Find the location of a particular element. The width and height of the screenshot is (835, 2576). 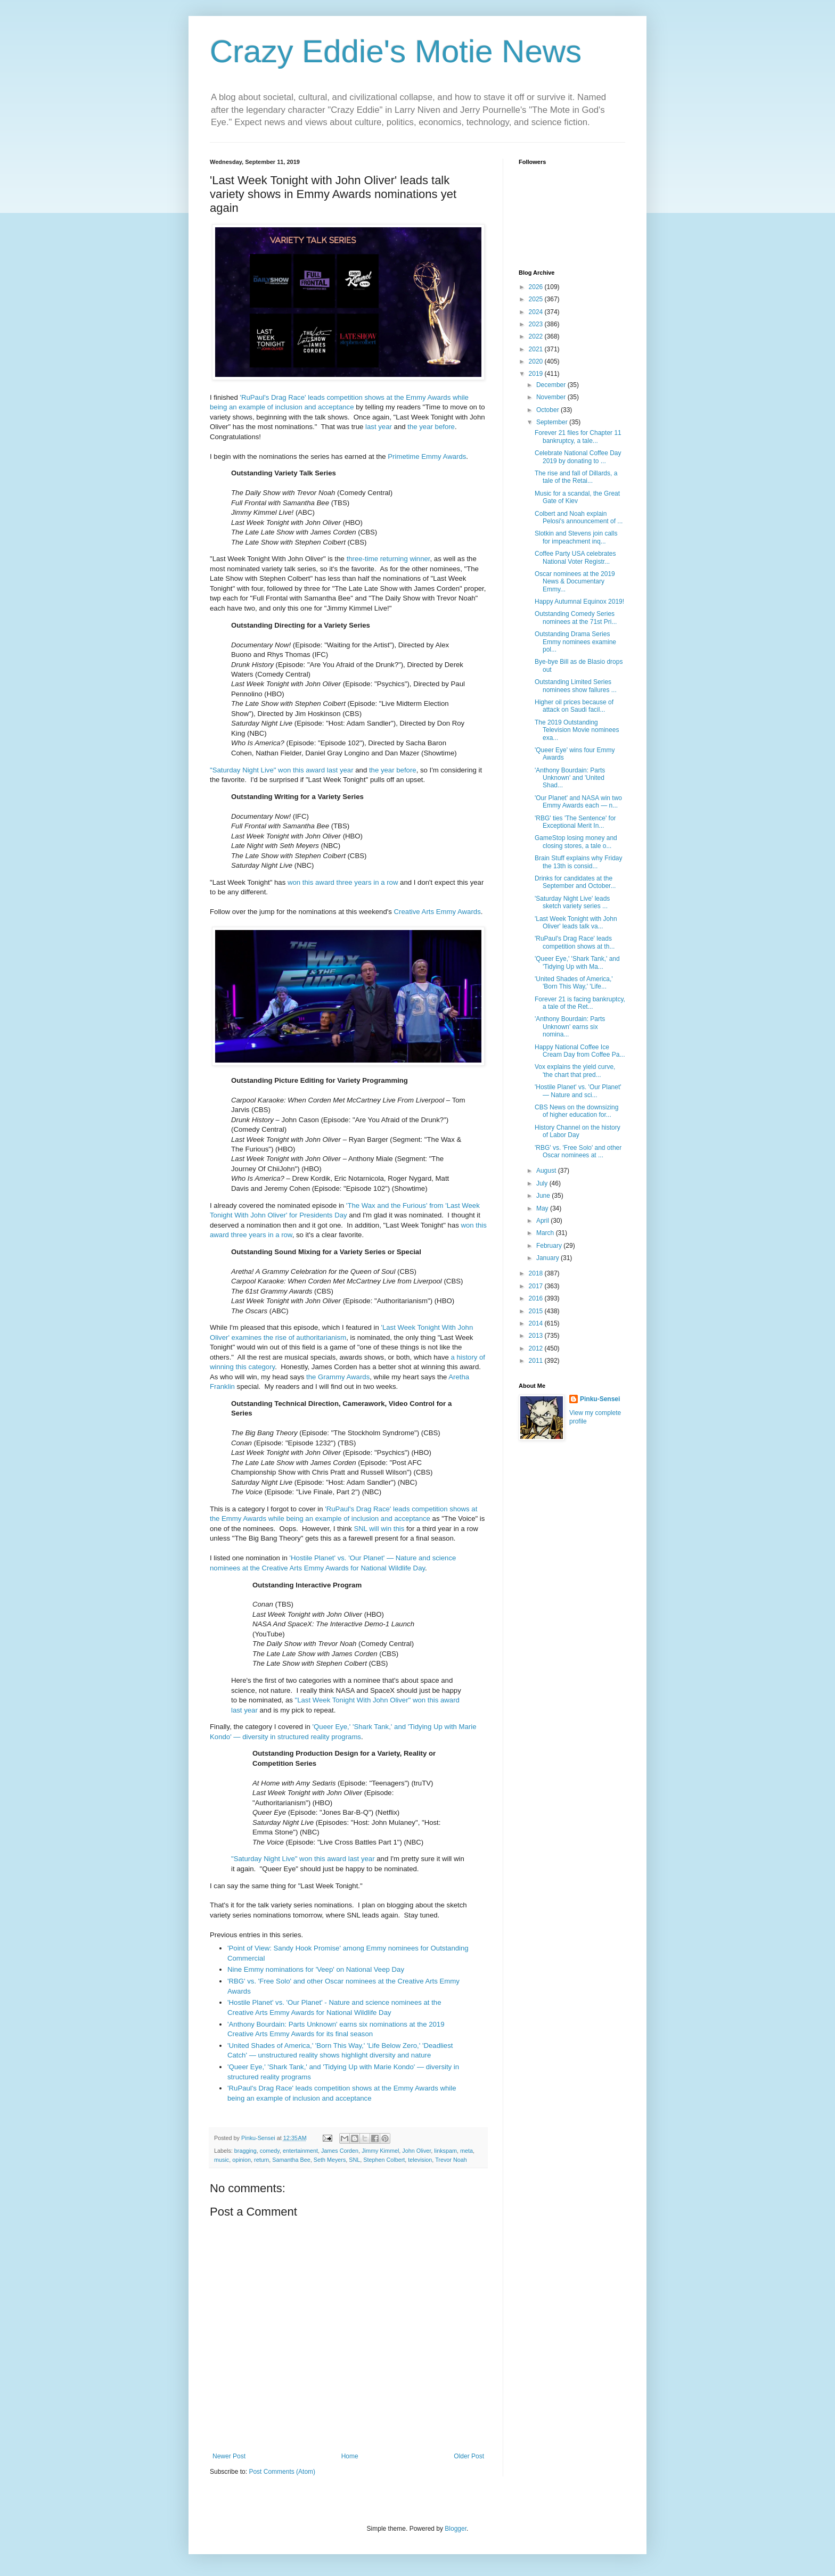

Primetime Emmy Awards is located at coordinates (427, 456).